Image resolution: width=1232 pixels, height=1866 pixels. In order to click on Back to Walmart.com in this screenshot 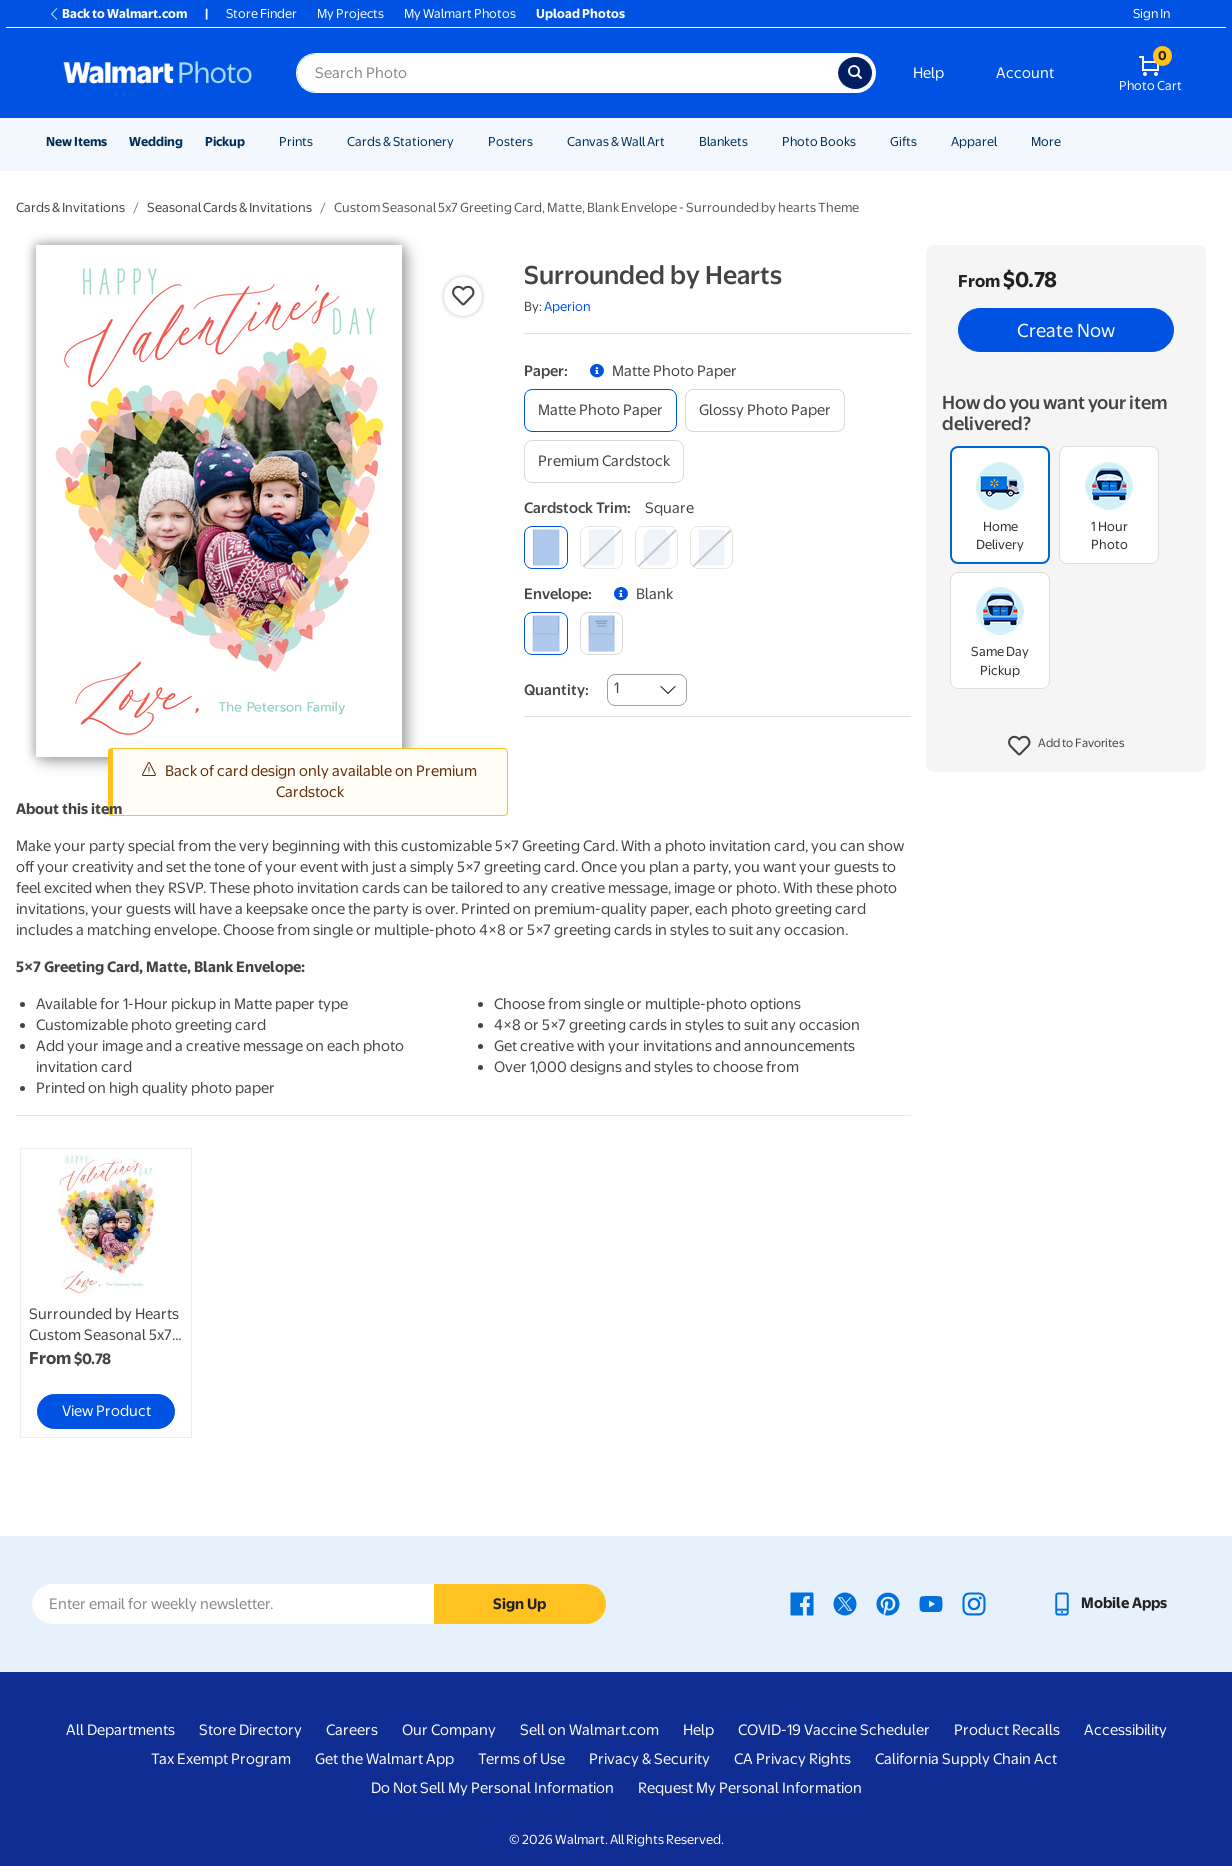, I will do `click(117, 13)`.